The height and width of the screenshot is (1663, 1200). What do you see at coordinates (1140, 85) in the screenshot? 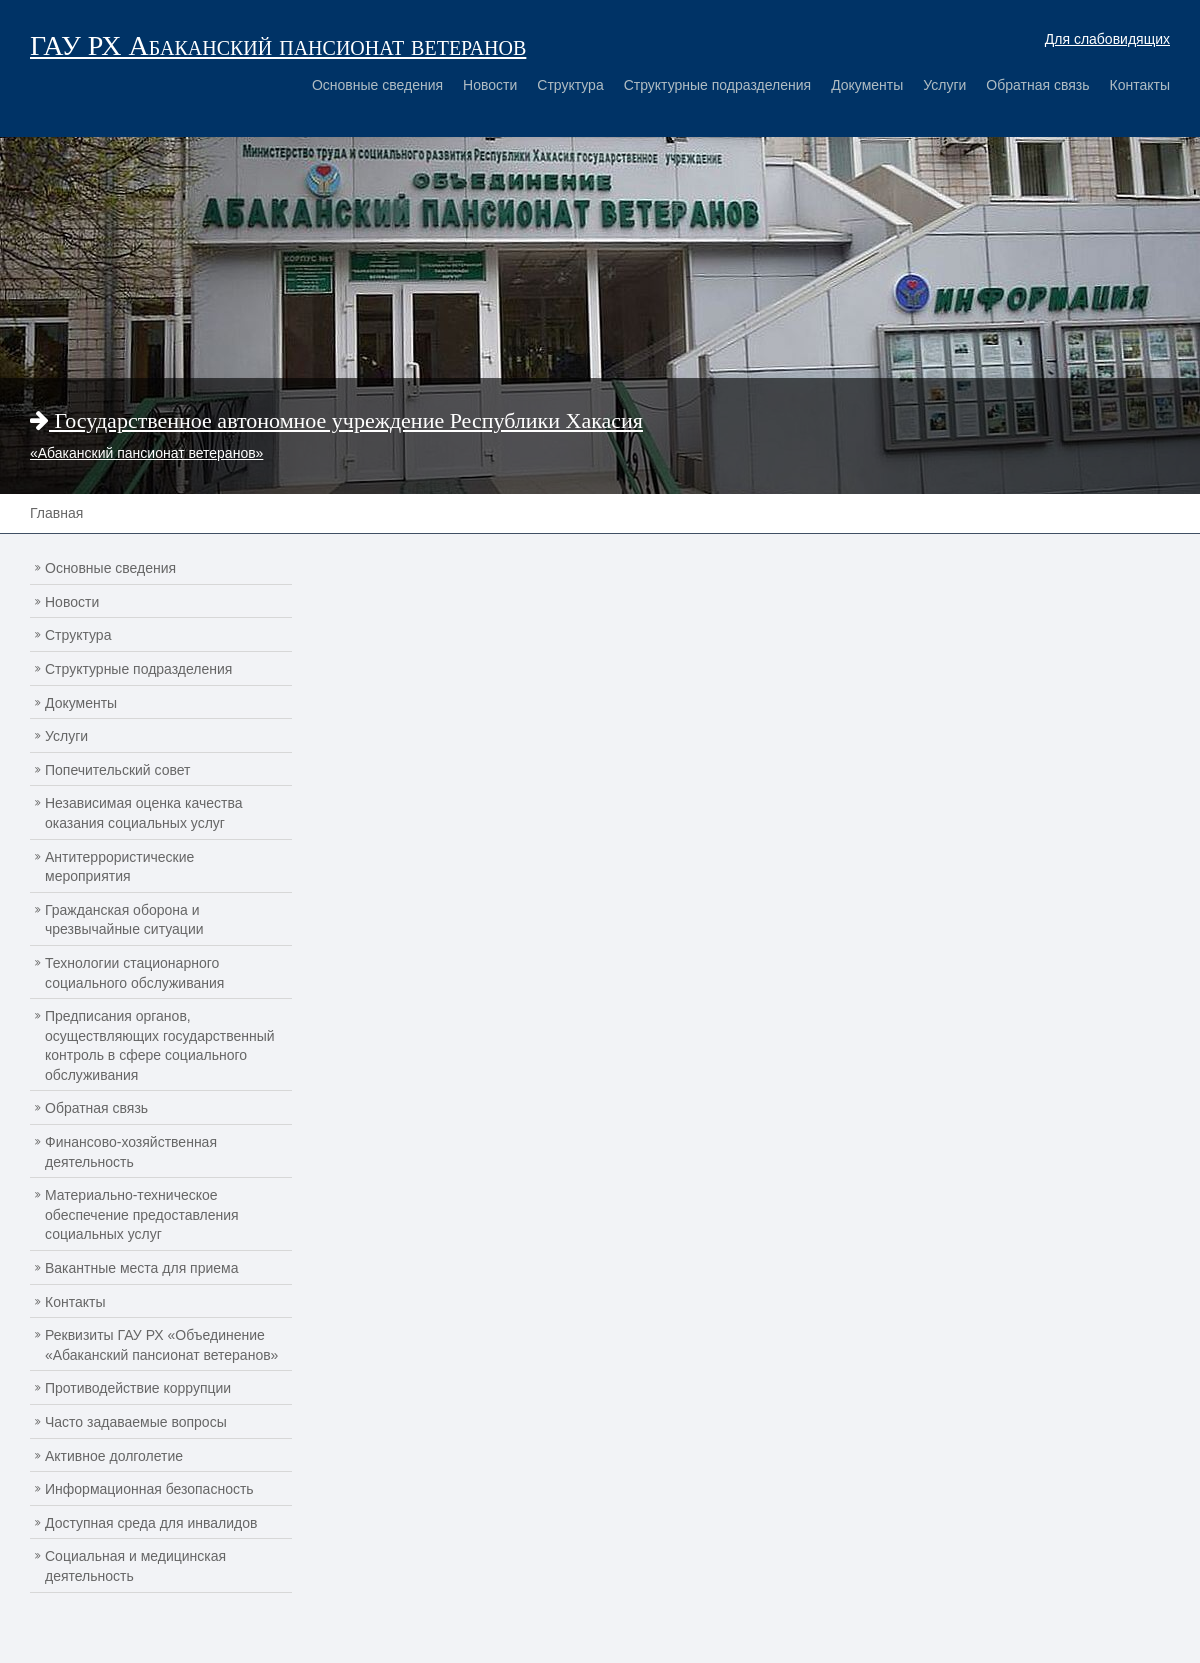
I see `Контакты` at bounding box center [1140, 85].